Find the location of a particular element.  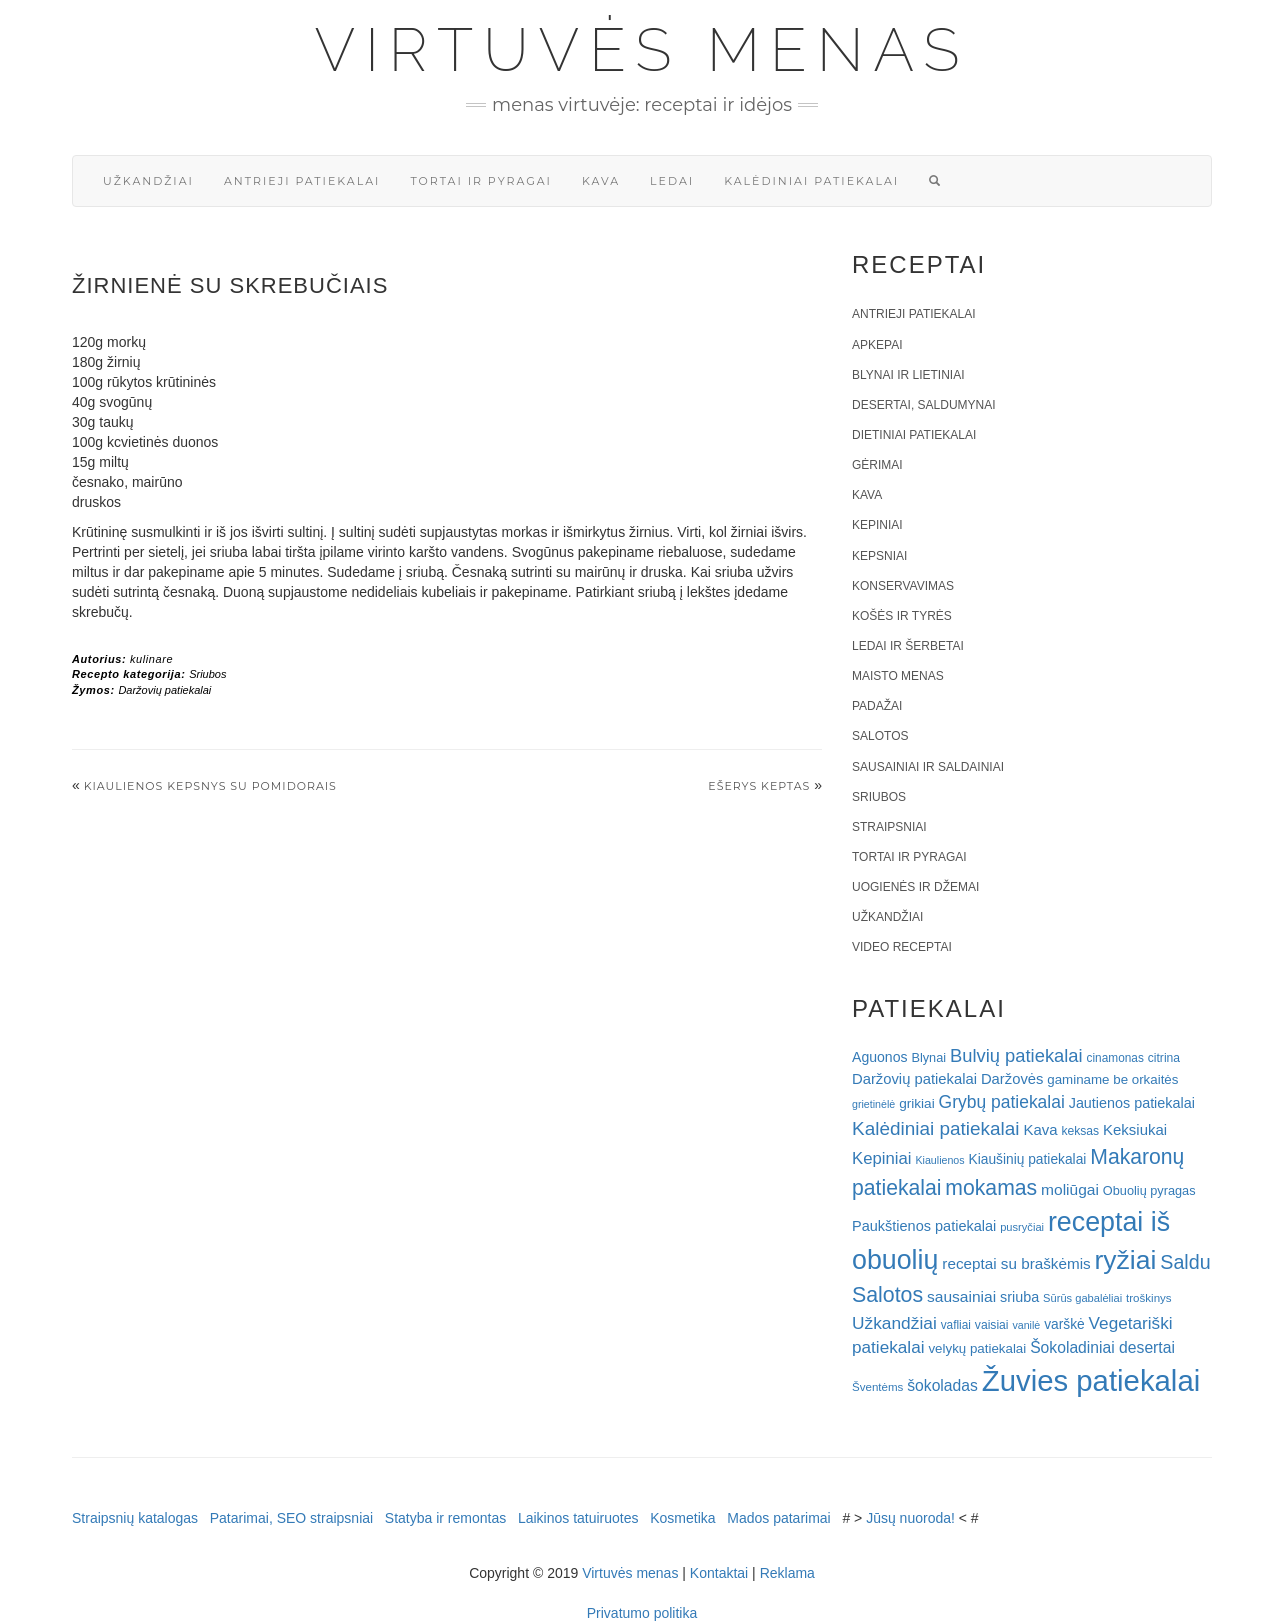

Antrieji patiekalai is located at coordinates (302, 181).